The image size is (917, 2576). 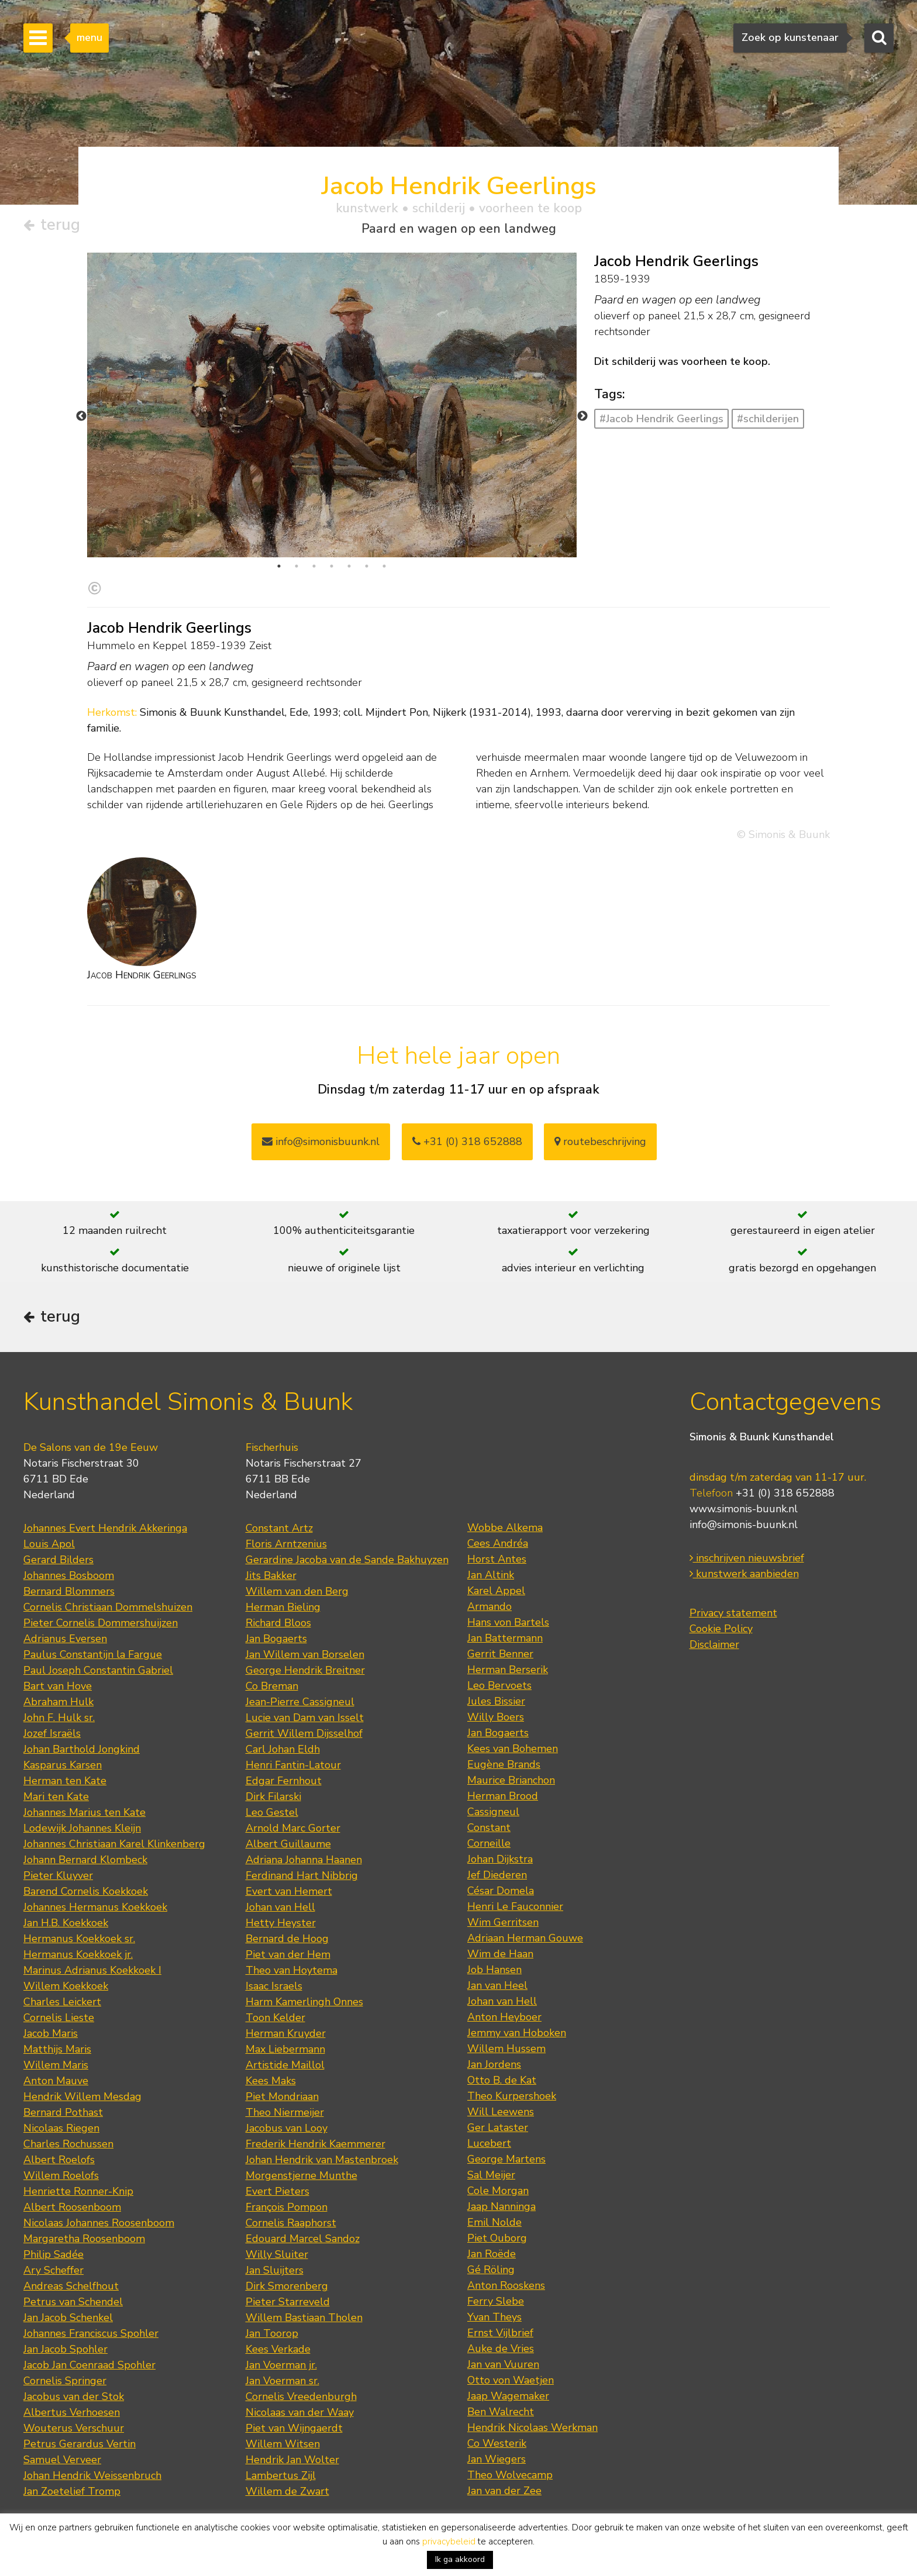 What do you see at coordinates (489, 1843) in the screenshot?
I see `Corneille` at bounding box center [489, 1843].